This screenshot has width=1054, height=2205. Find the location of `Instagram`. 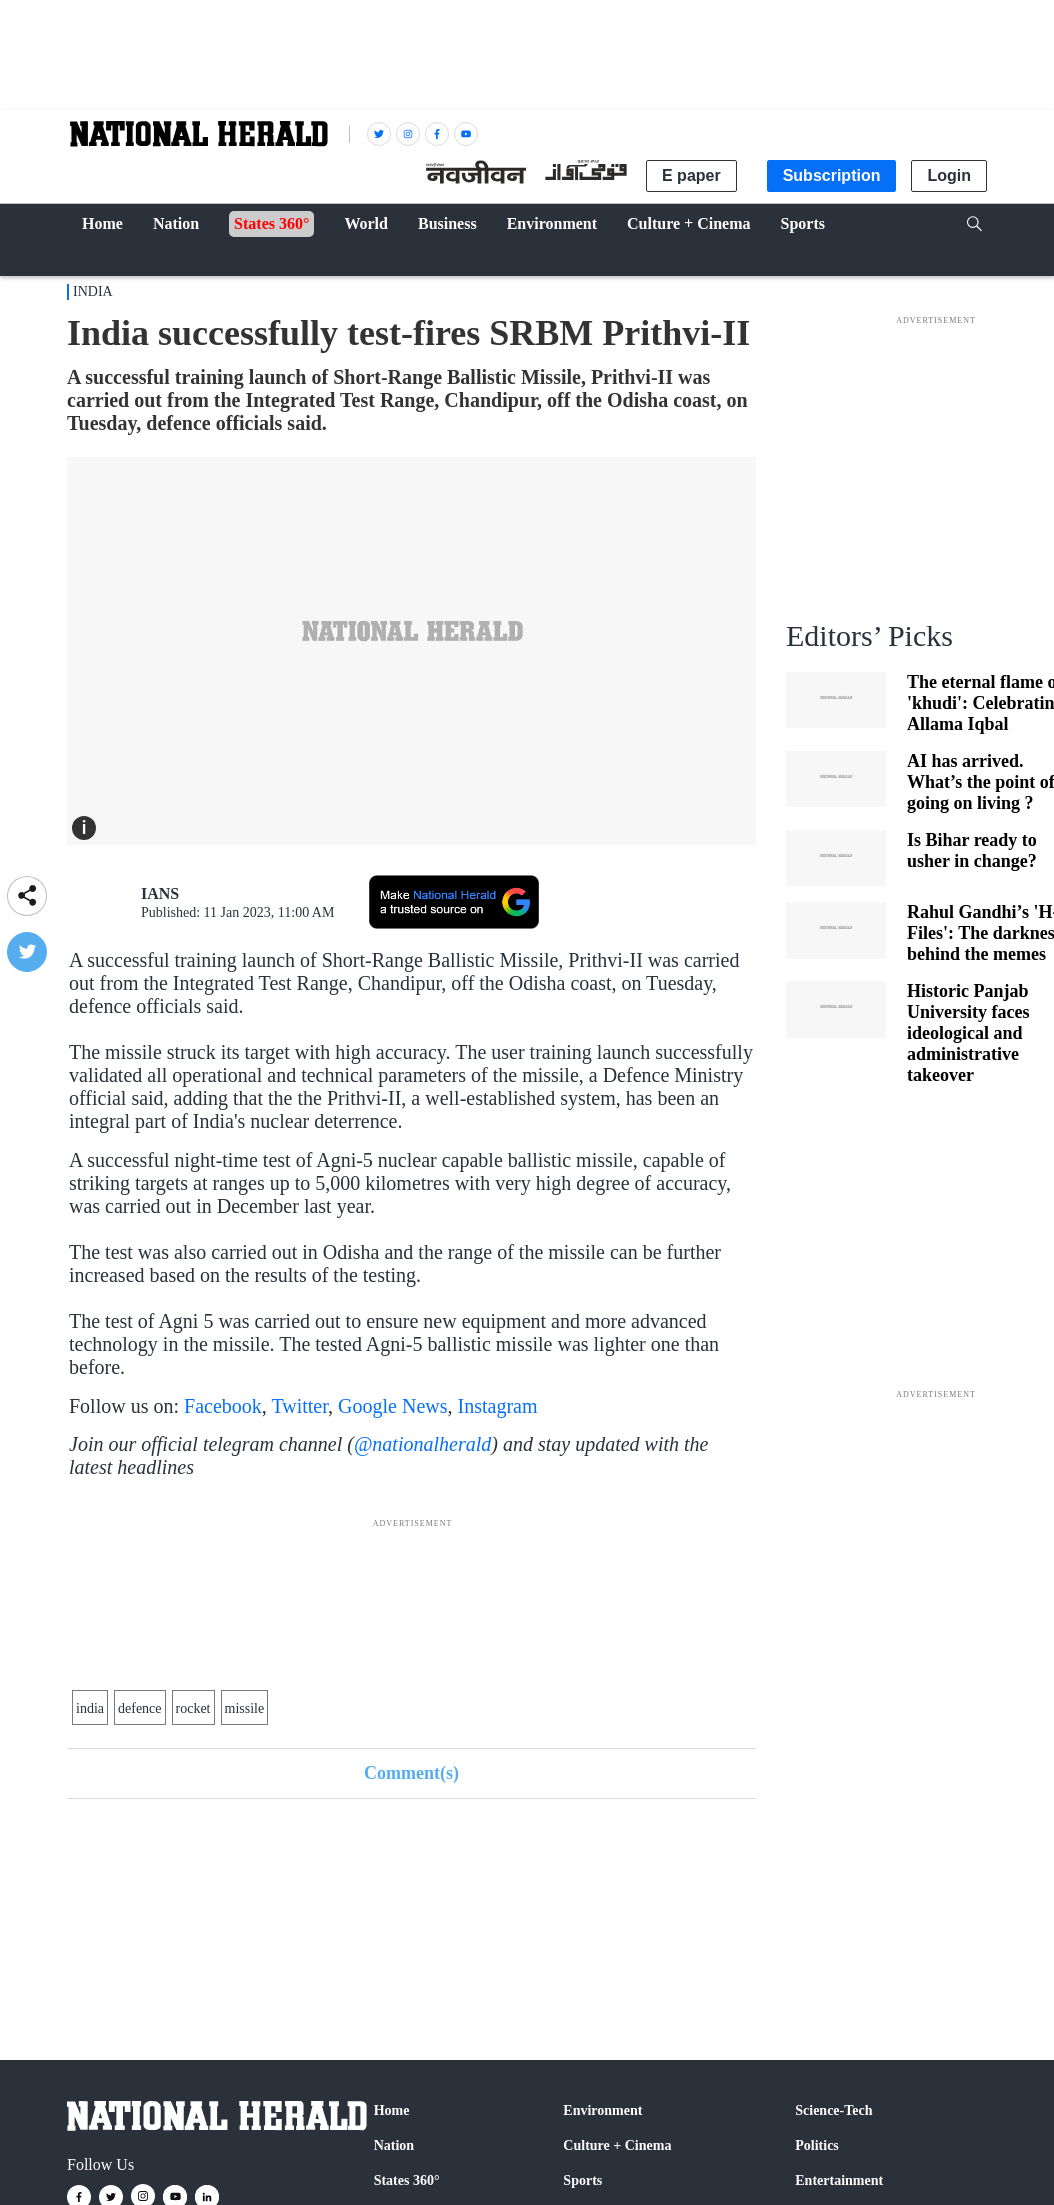

Instagram is located at coordinates (498, 1406).